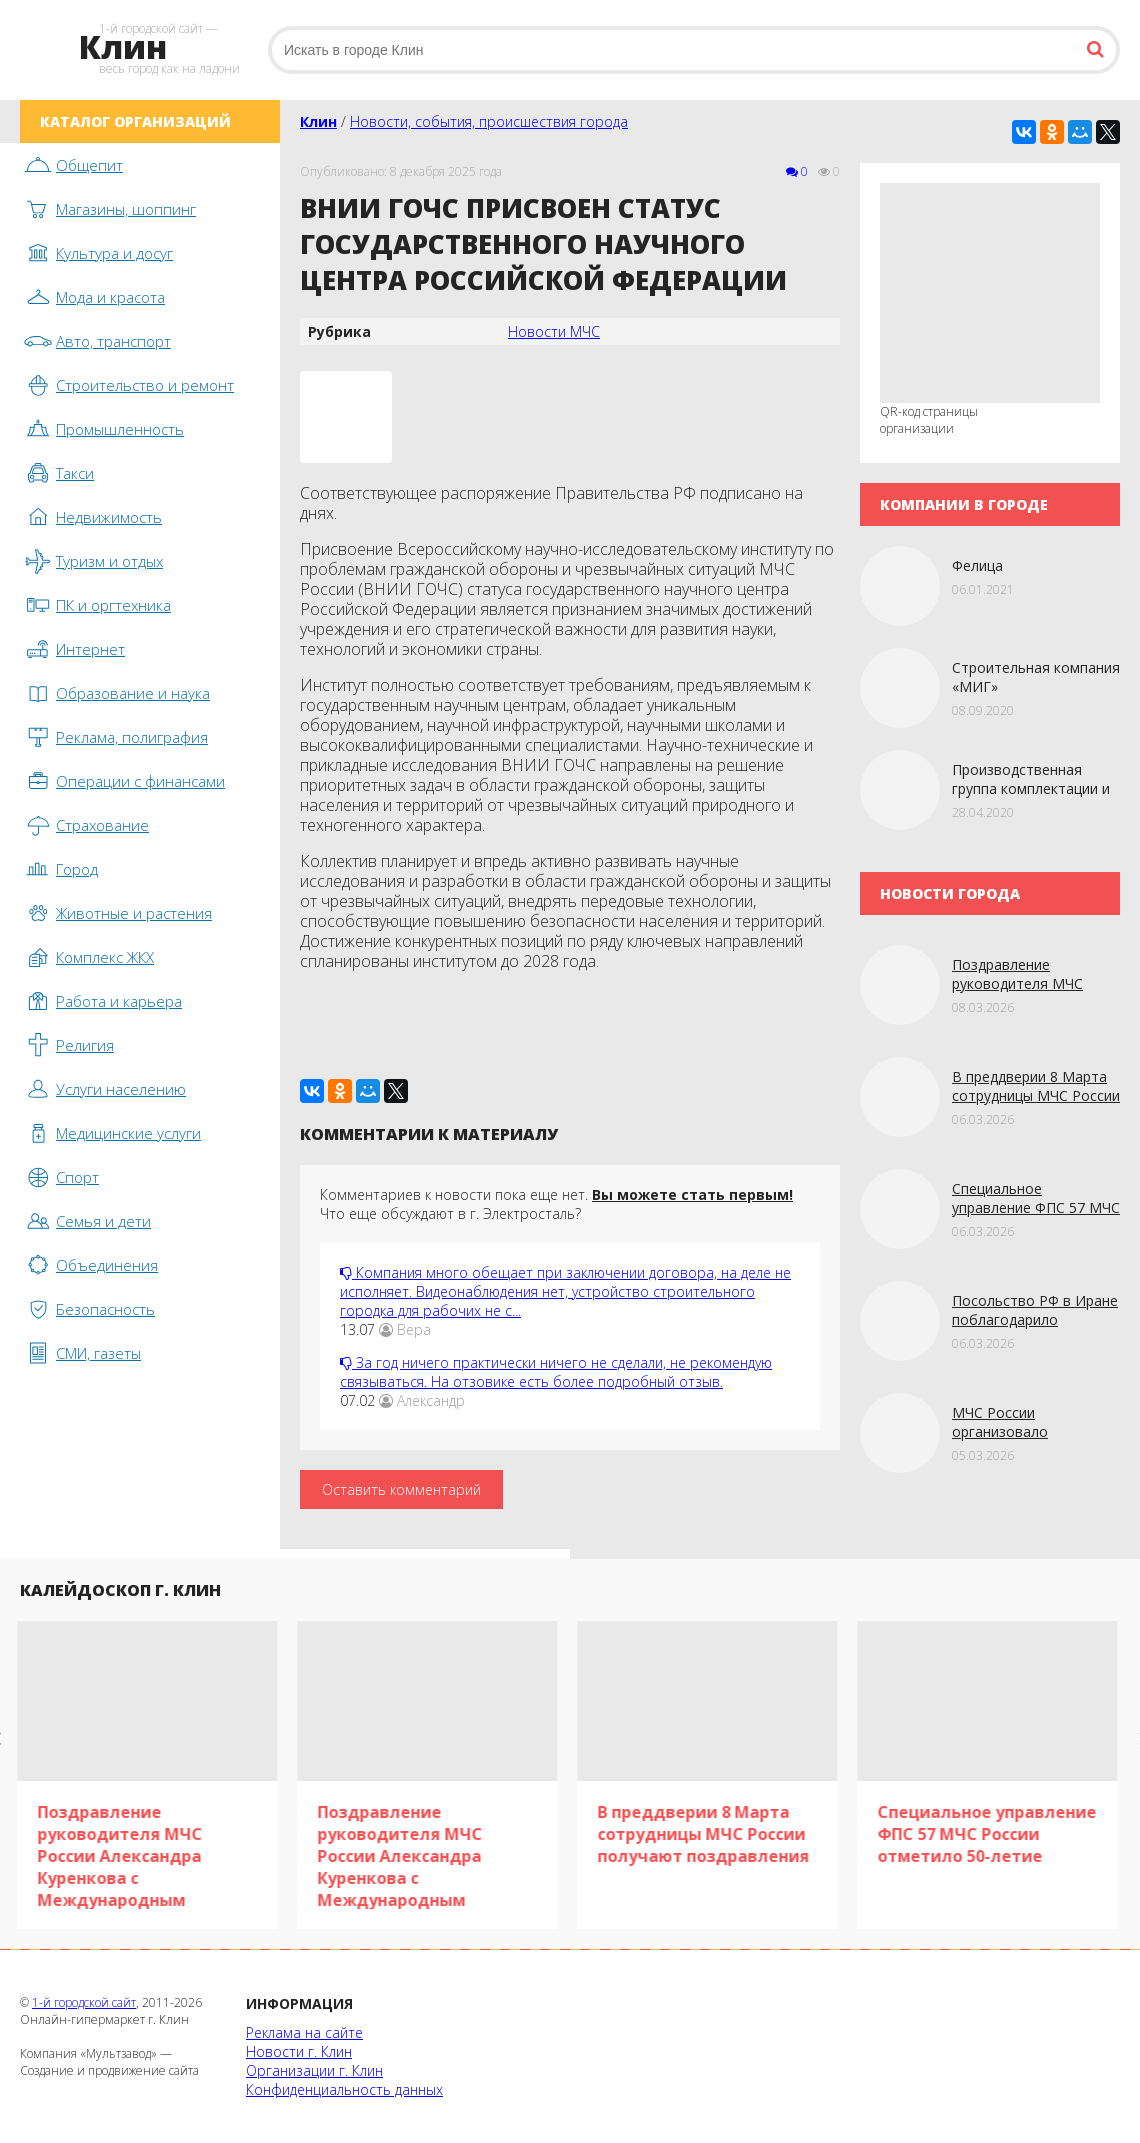 The image size is (1140, 2143). I want to click on Оставить комментарий, so click(401, 1489).